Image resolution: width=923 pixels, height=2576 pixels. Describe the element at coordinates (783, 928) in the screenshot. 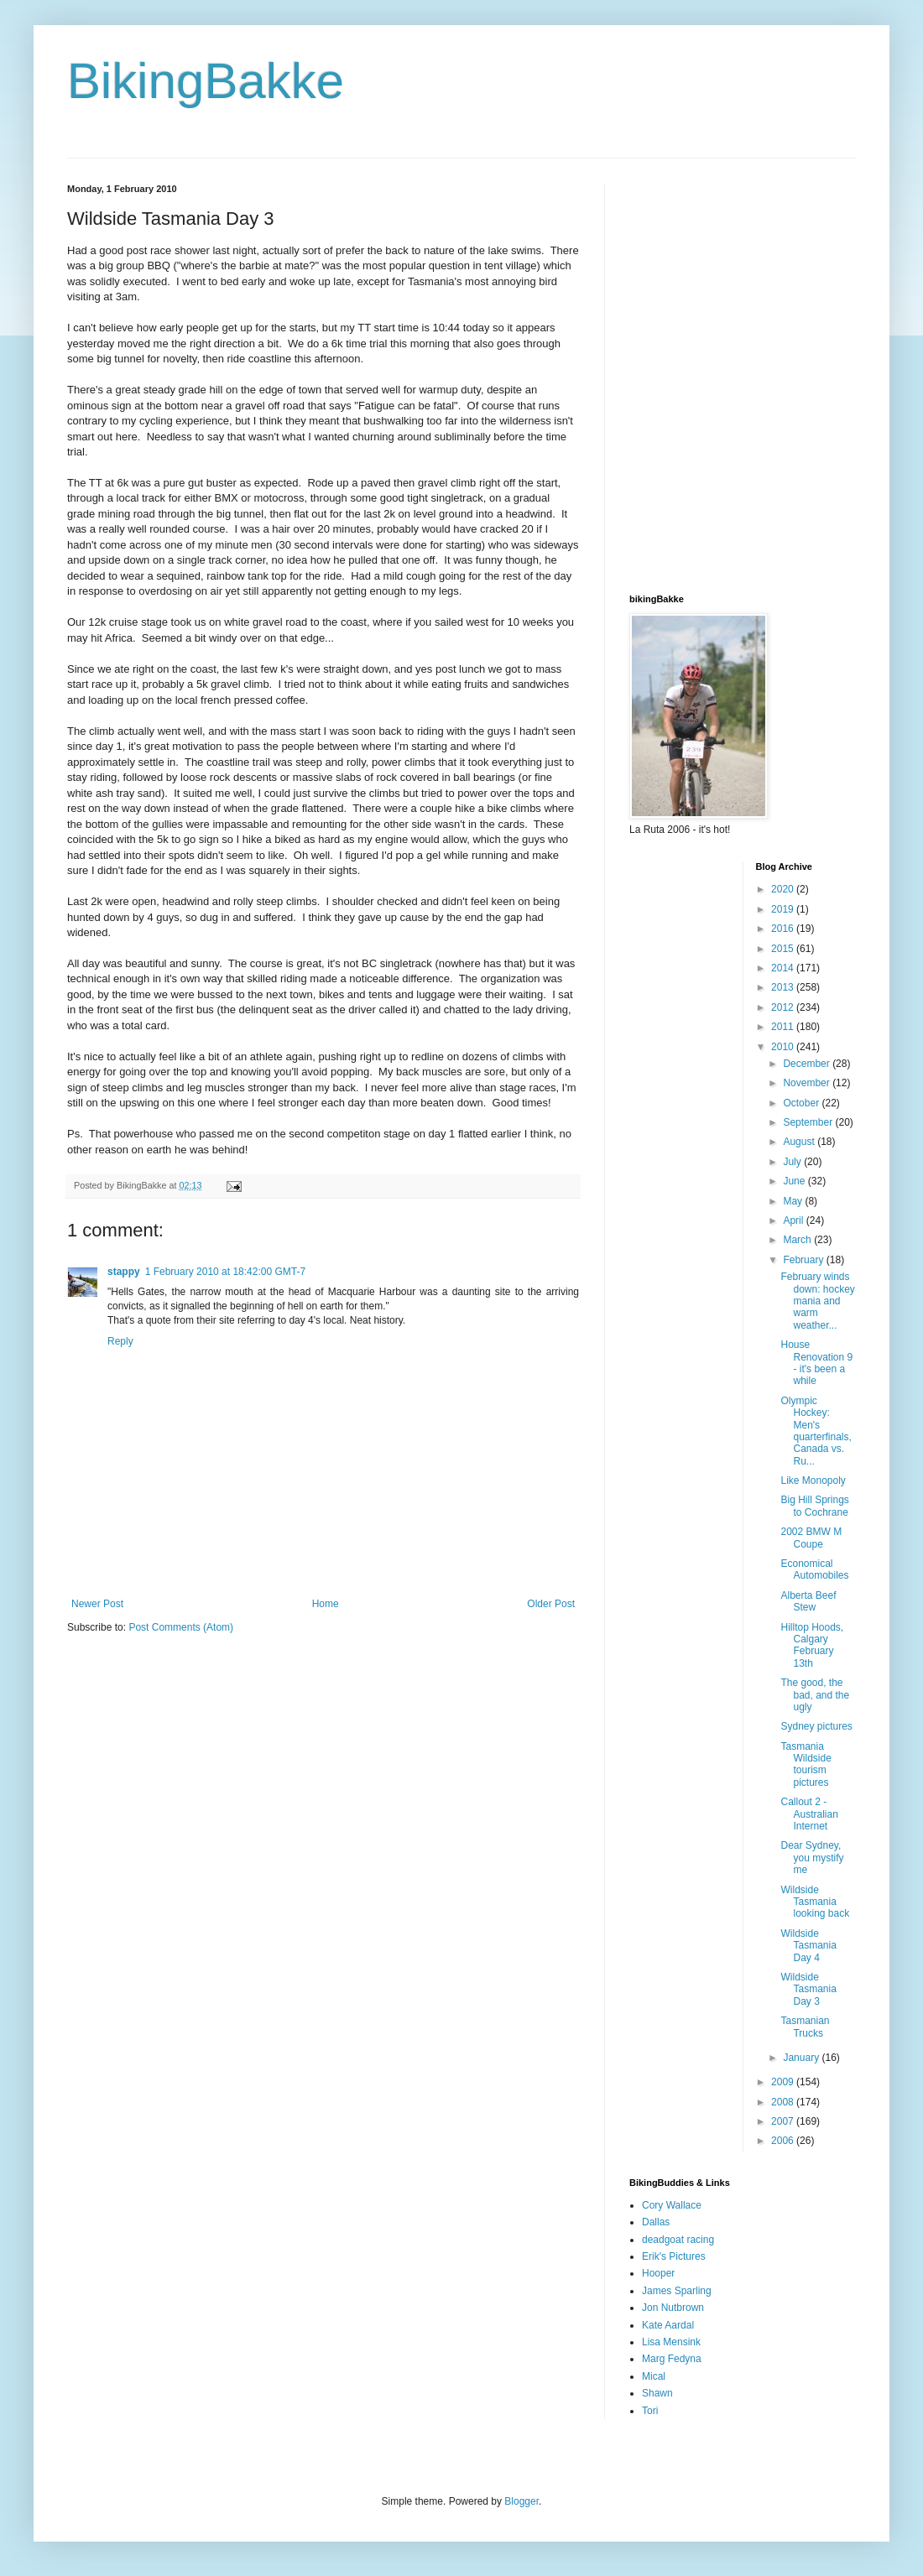

I see `2016` at that location.